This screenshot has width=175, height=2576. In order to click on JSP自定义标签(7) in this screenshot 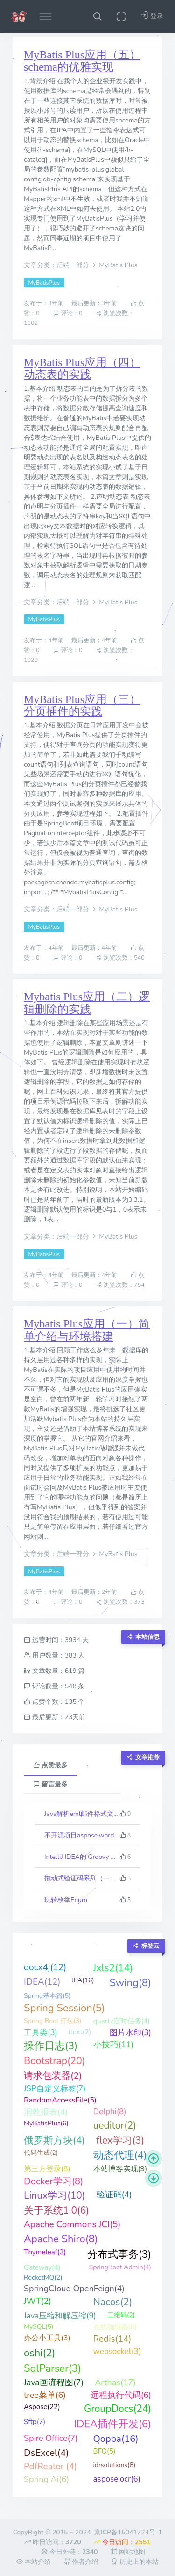, I will do `click(55, 2088)`.